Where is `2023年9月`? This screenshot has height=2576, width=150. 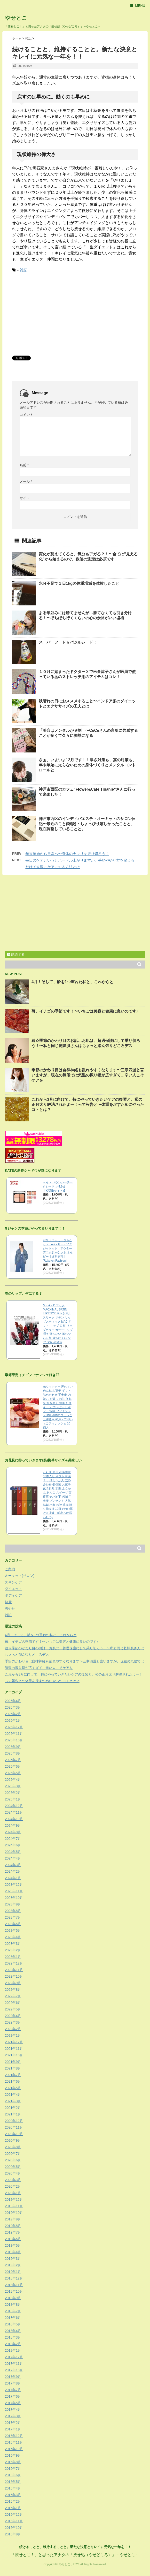
2023年9月 is located at coordinates (13, 1904).